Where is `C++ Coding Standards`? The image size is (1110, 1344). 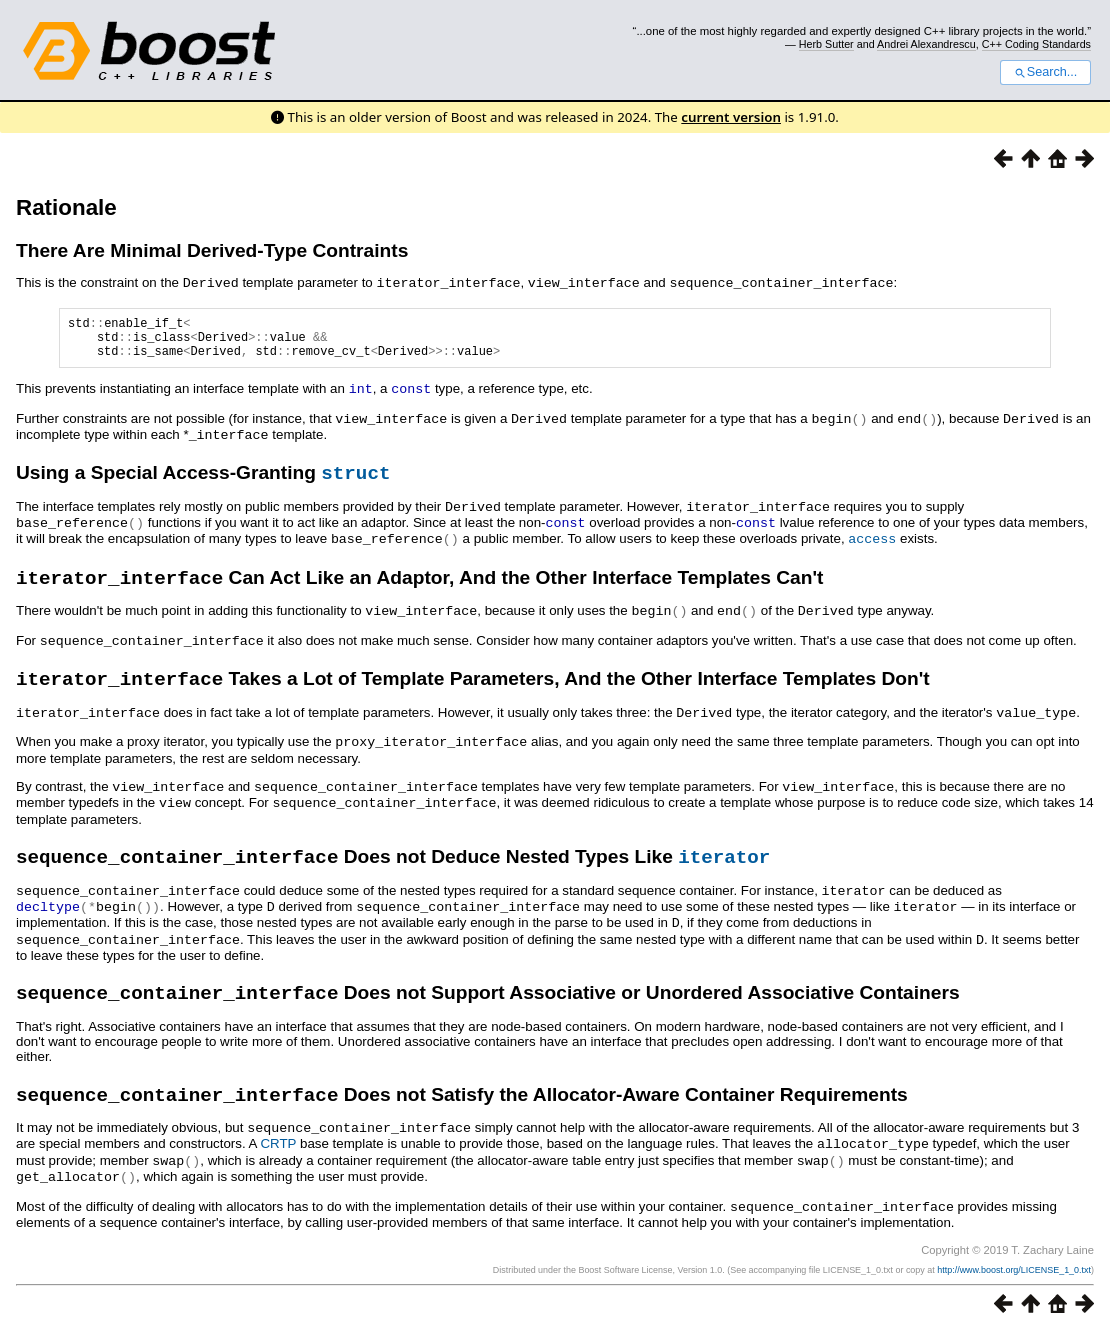
C++ Coding Standards is located at coordinates (1036, 44).